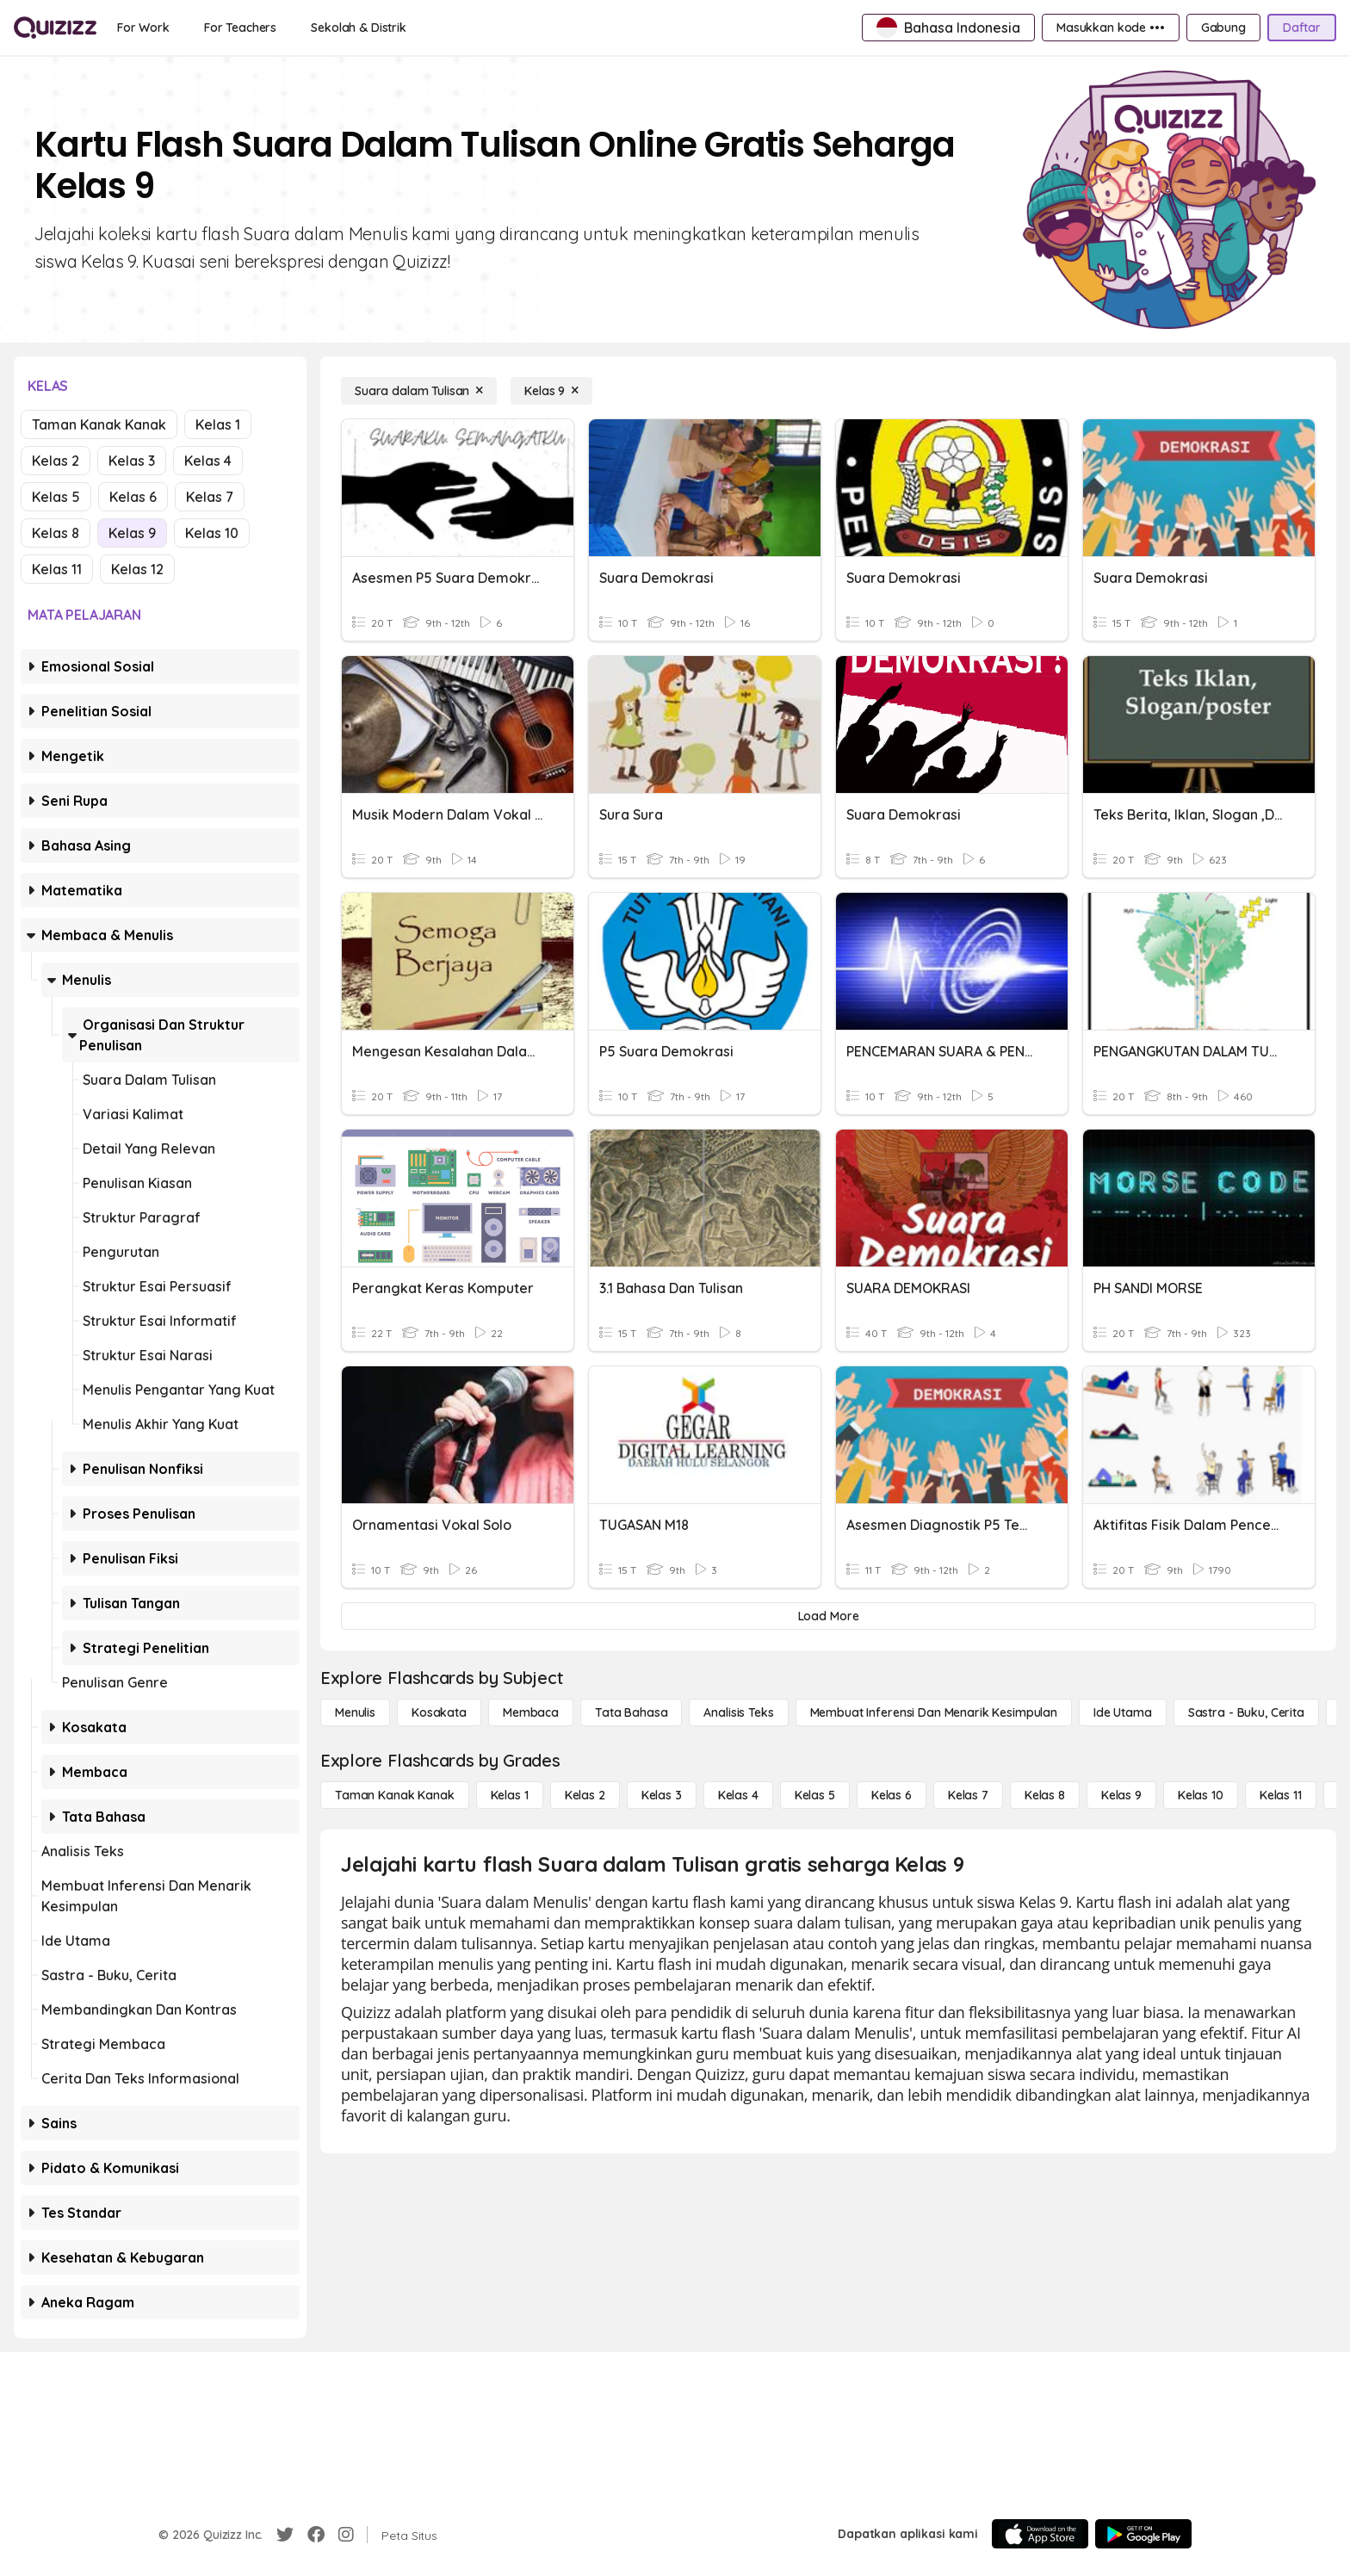 The height and width of the screenshot is (2576, 1350). What do you see at coordinates (211, 533) in the screenshot?
I see `Kelas 10` at bounding box center [211, 533].